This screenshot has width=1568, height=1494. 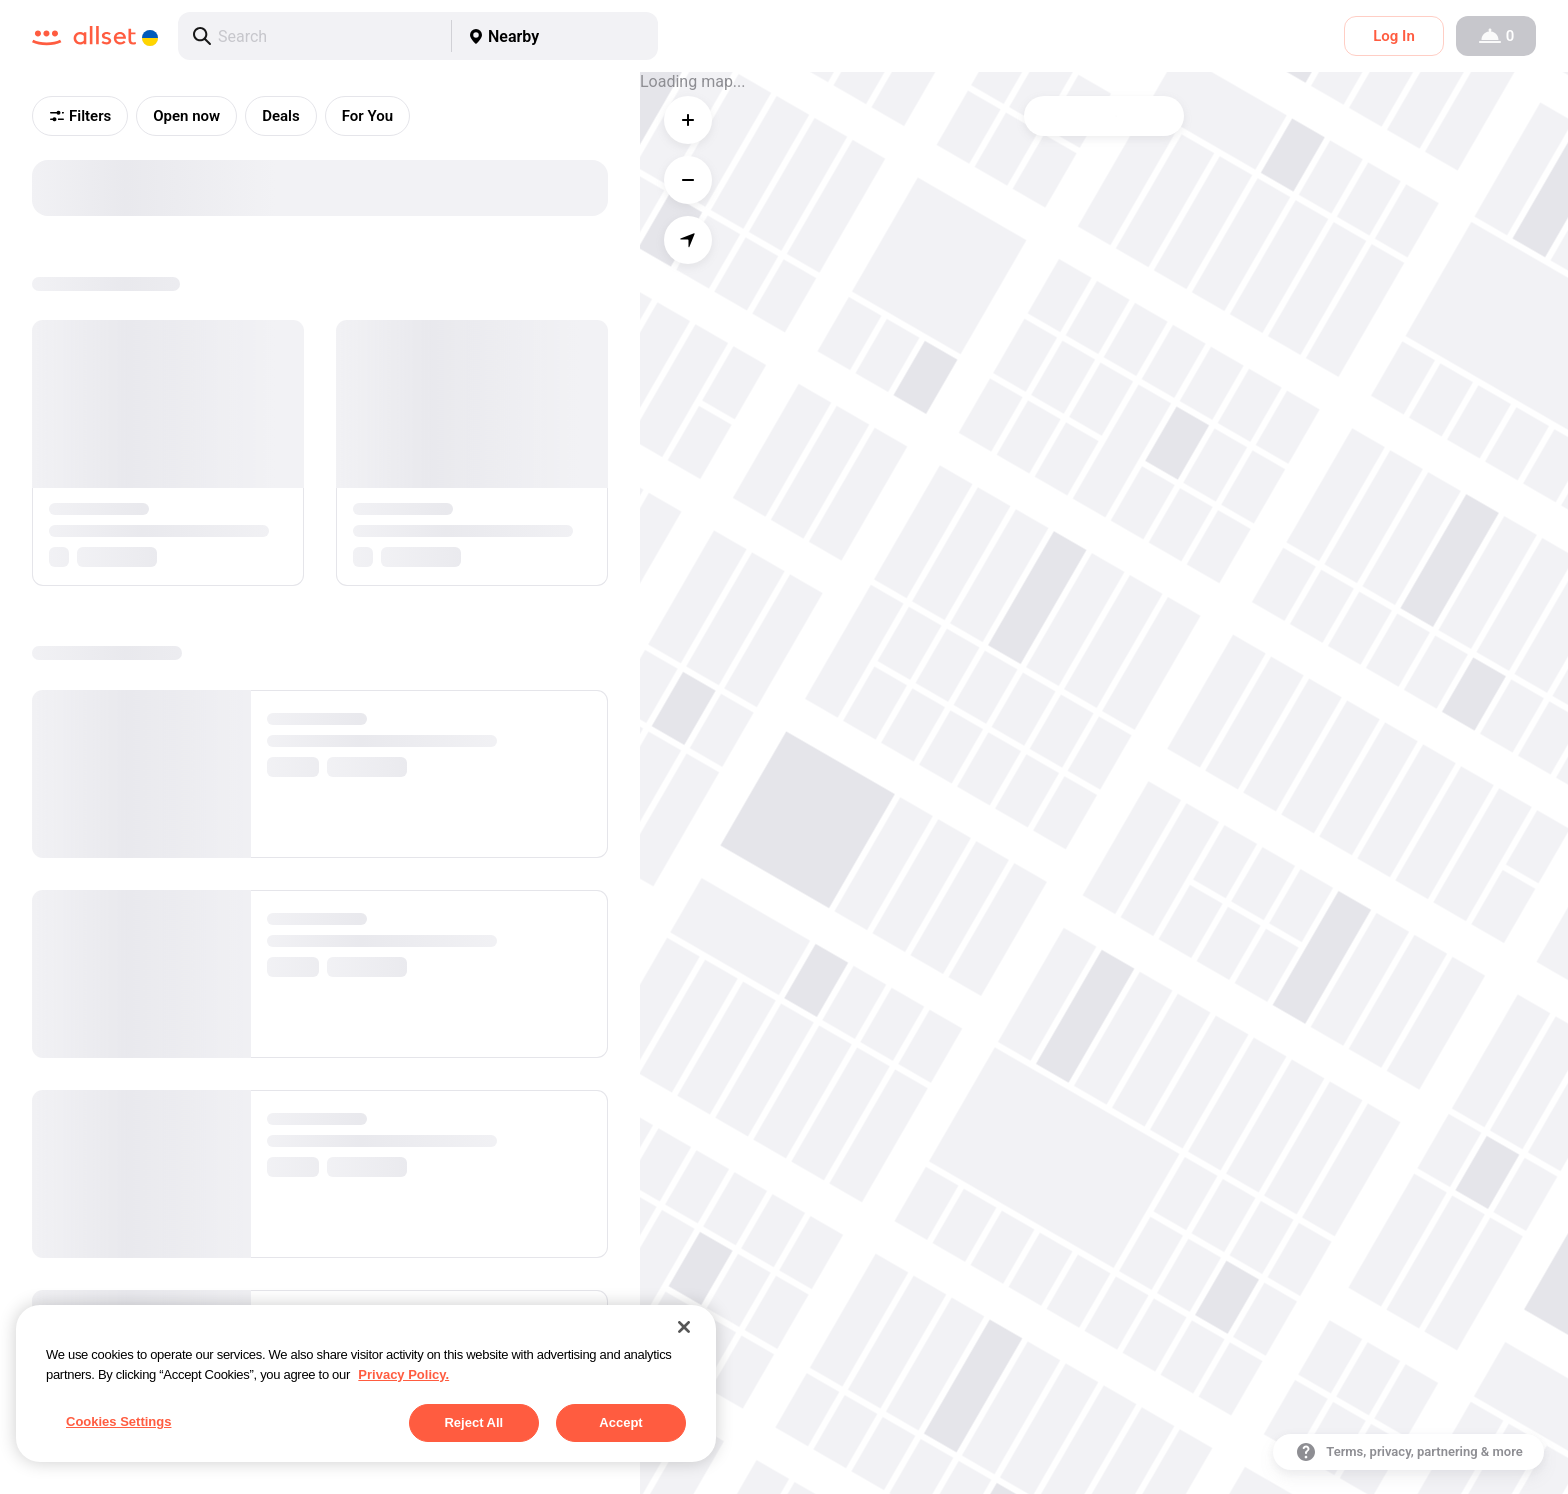 What do you see at coordinates (118, 1421) in the screenshot?
I see `Cookies Settings` at bounding box center [118, 1421].